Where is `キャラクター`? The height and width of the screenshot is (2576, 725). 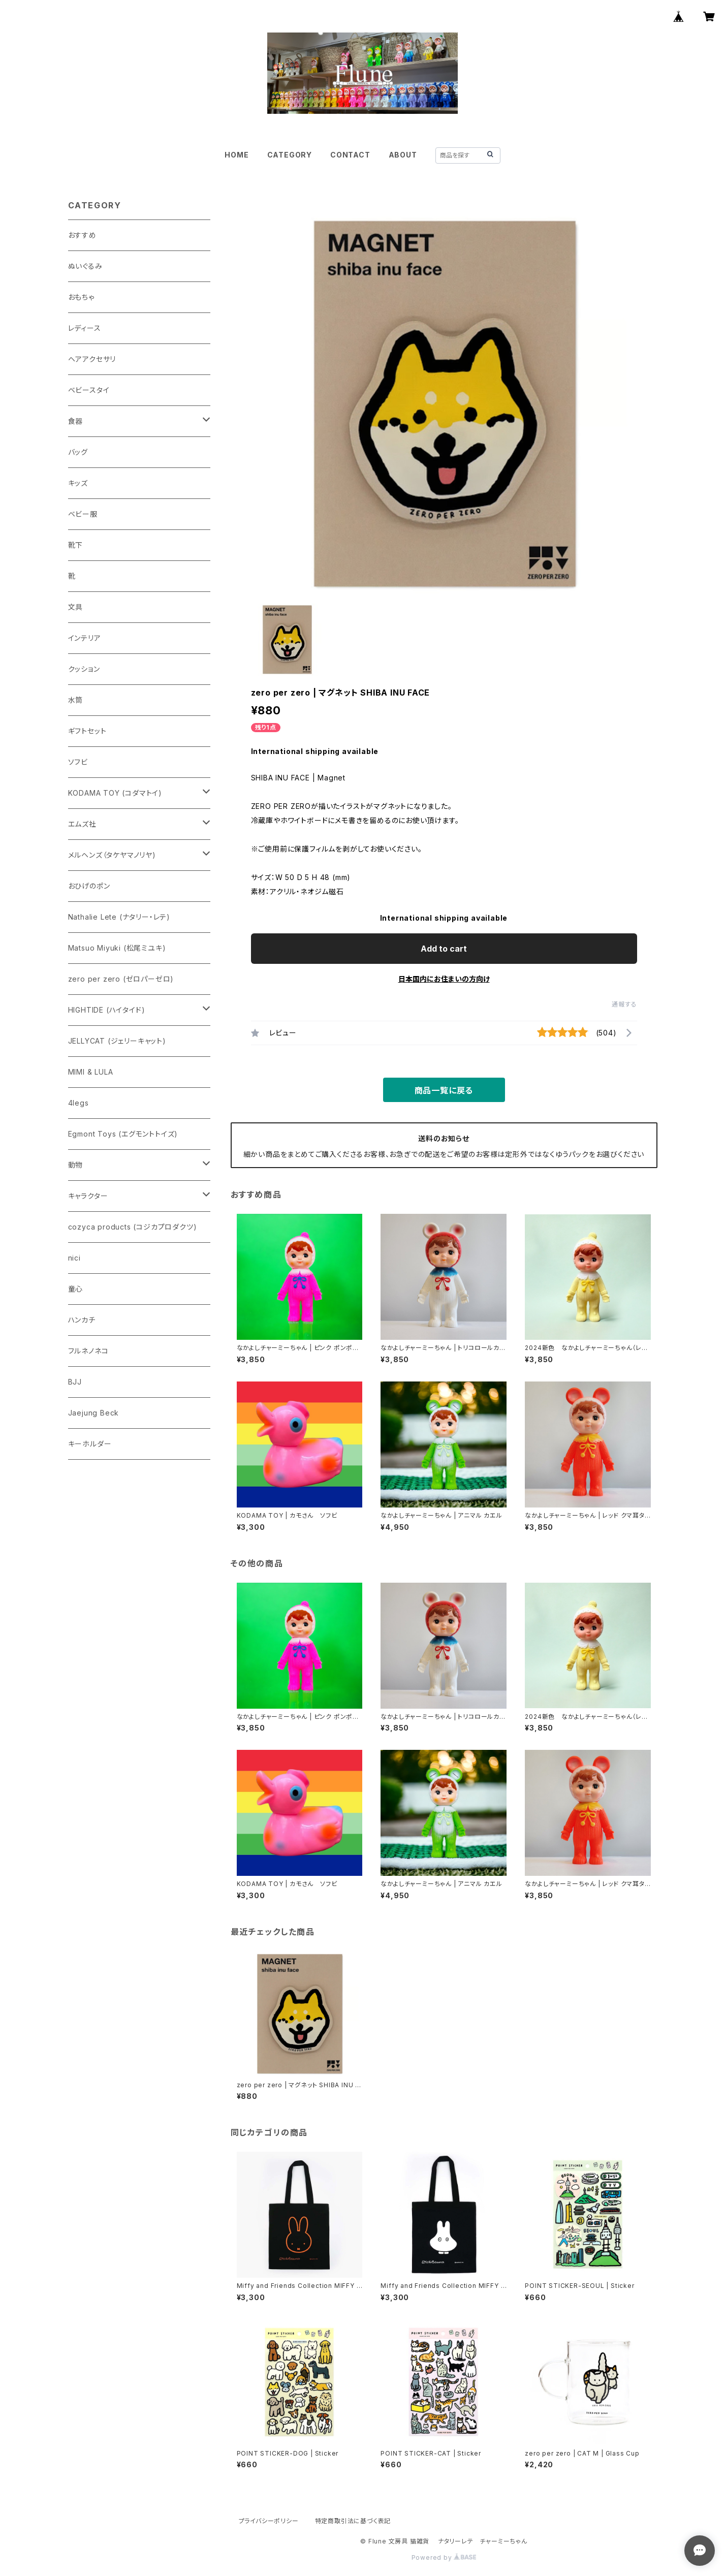 キャラクター is located at coordinates (88, 1195).